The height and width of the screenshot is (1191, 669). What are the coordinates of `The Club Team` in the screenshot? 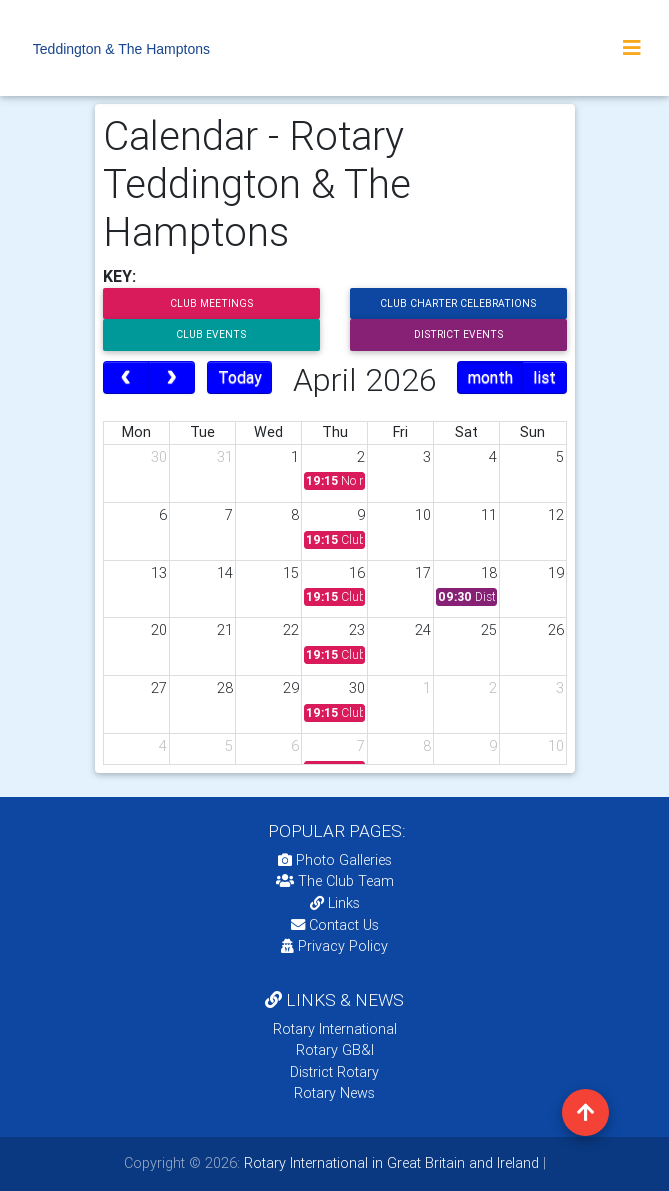 It's located at (335, 881).